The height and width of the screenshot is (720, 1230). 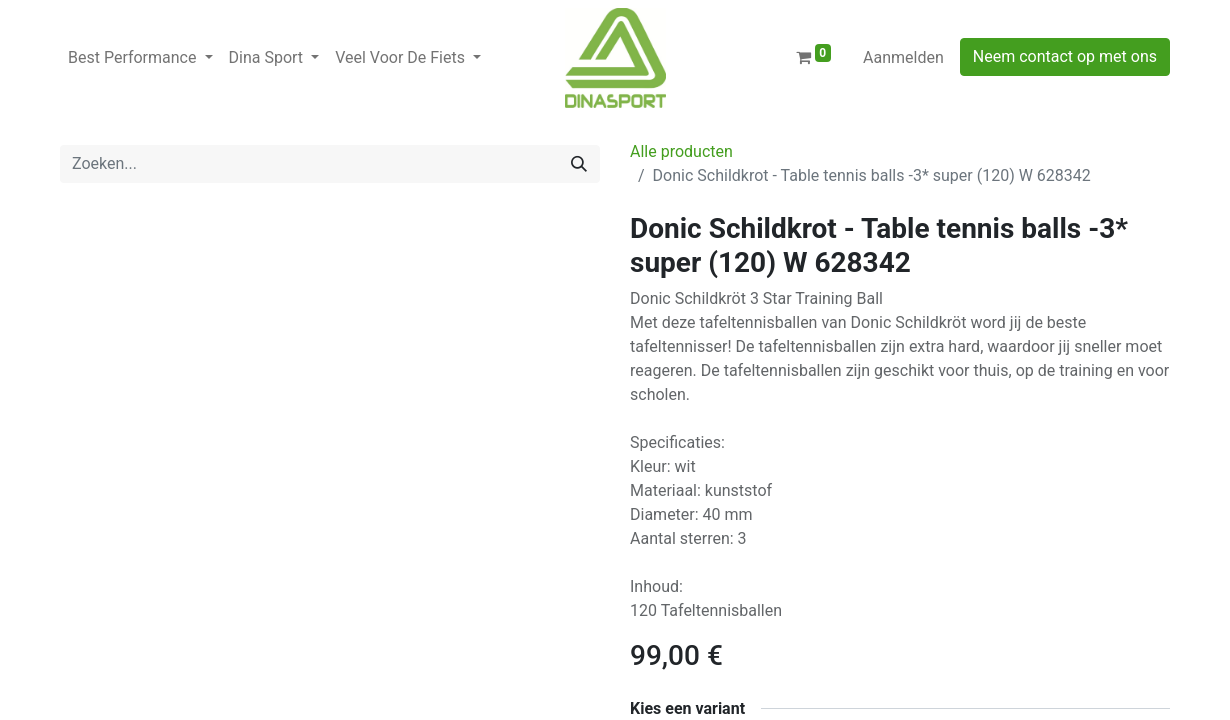 What do you see at coordinates (903, 57) in the screenshot?
I see `Aanmelden` at bounding box center [903, 57].